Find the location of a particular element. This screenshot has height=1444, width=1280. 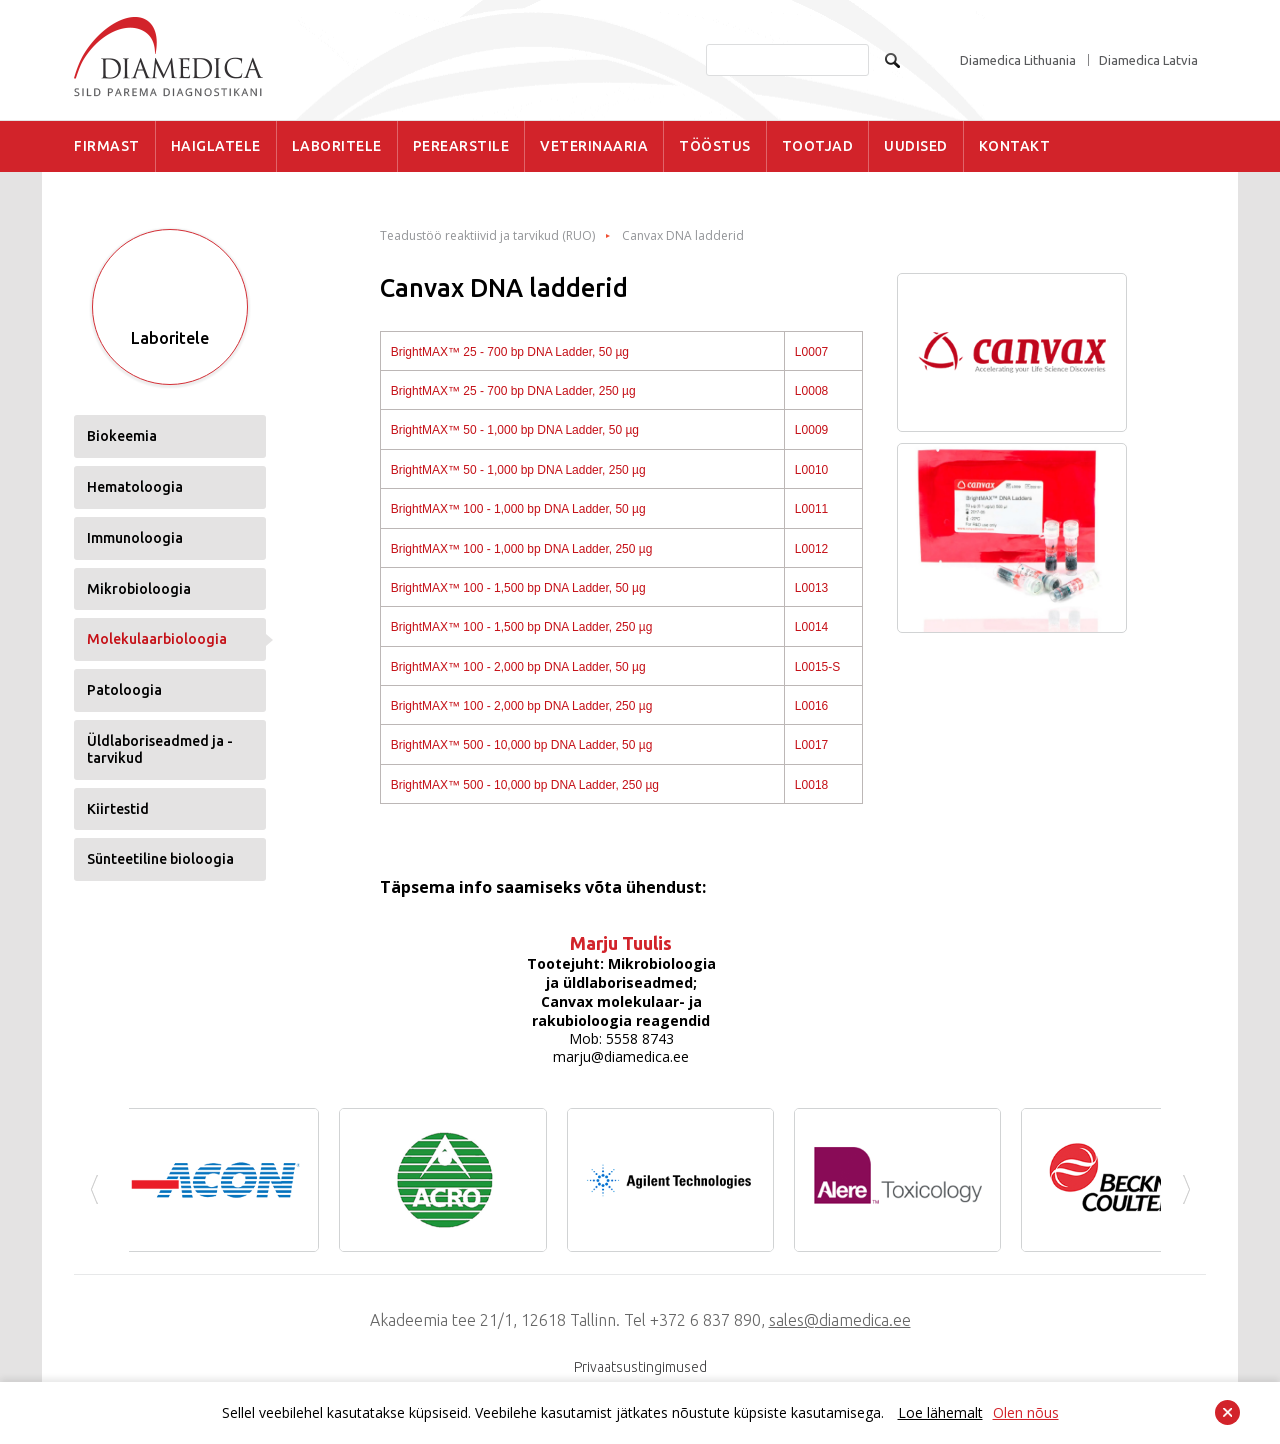

Sünteetiline bioloogia is located at coordinates (160, 859).